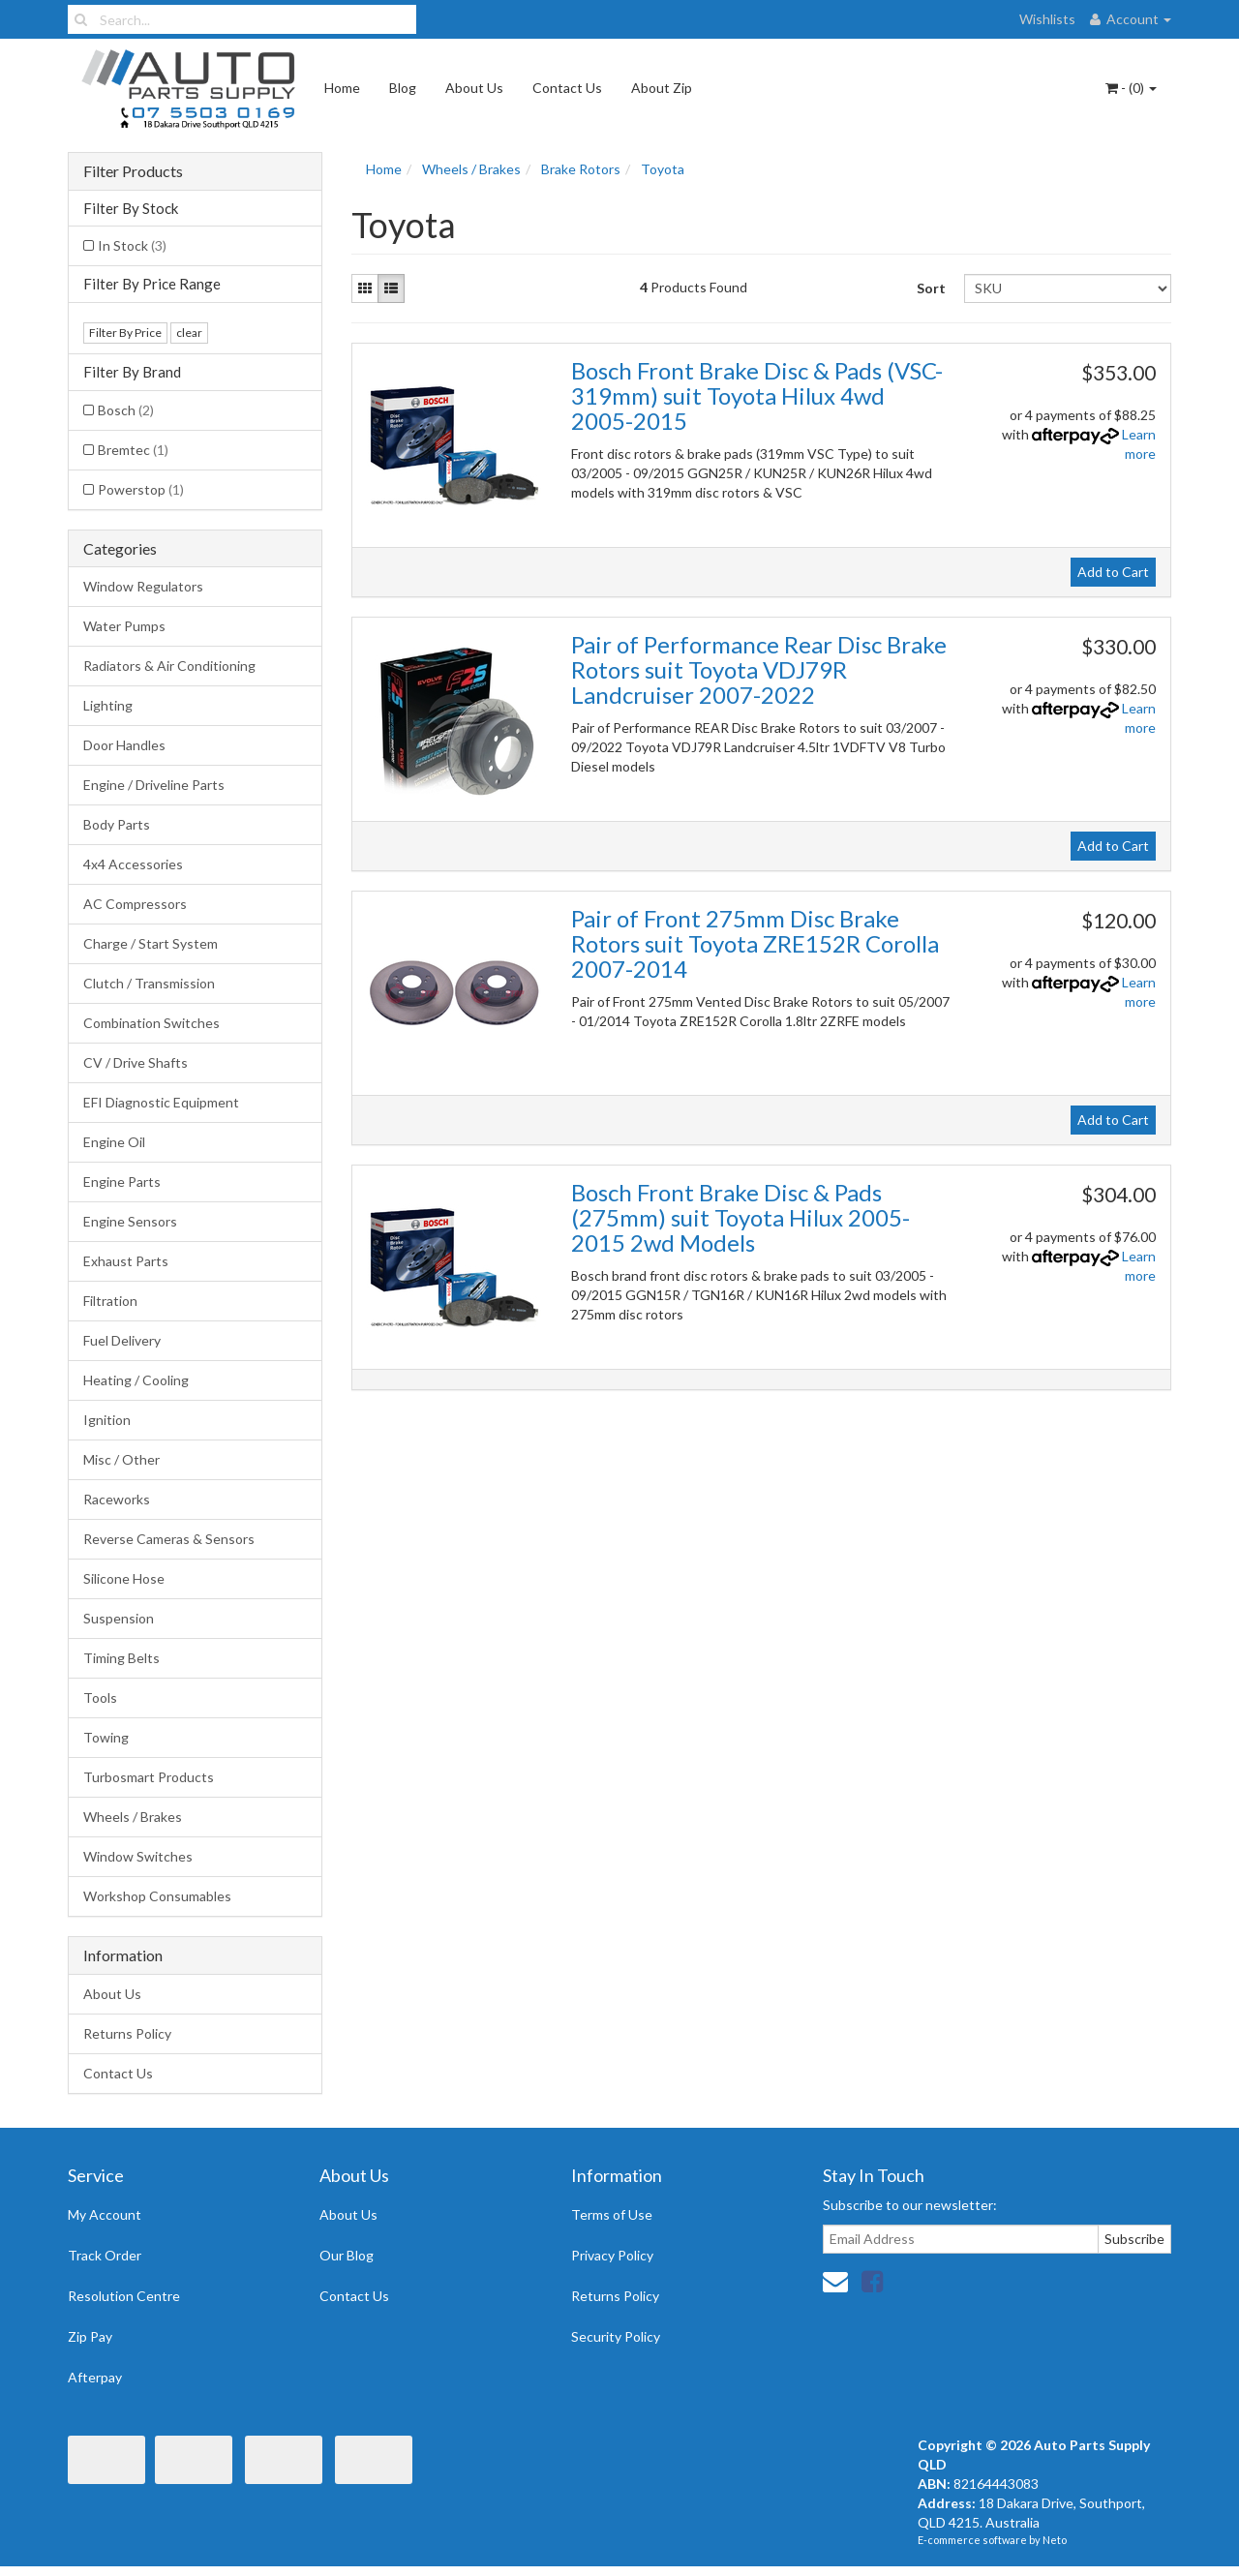  What do you see at coordinates (132, 1816) in the screenshot?
I see `Wheels / Brakes` at bounding box center [132, 1816].